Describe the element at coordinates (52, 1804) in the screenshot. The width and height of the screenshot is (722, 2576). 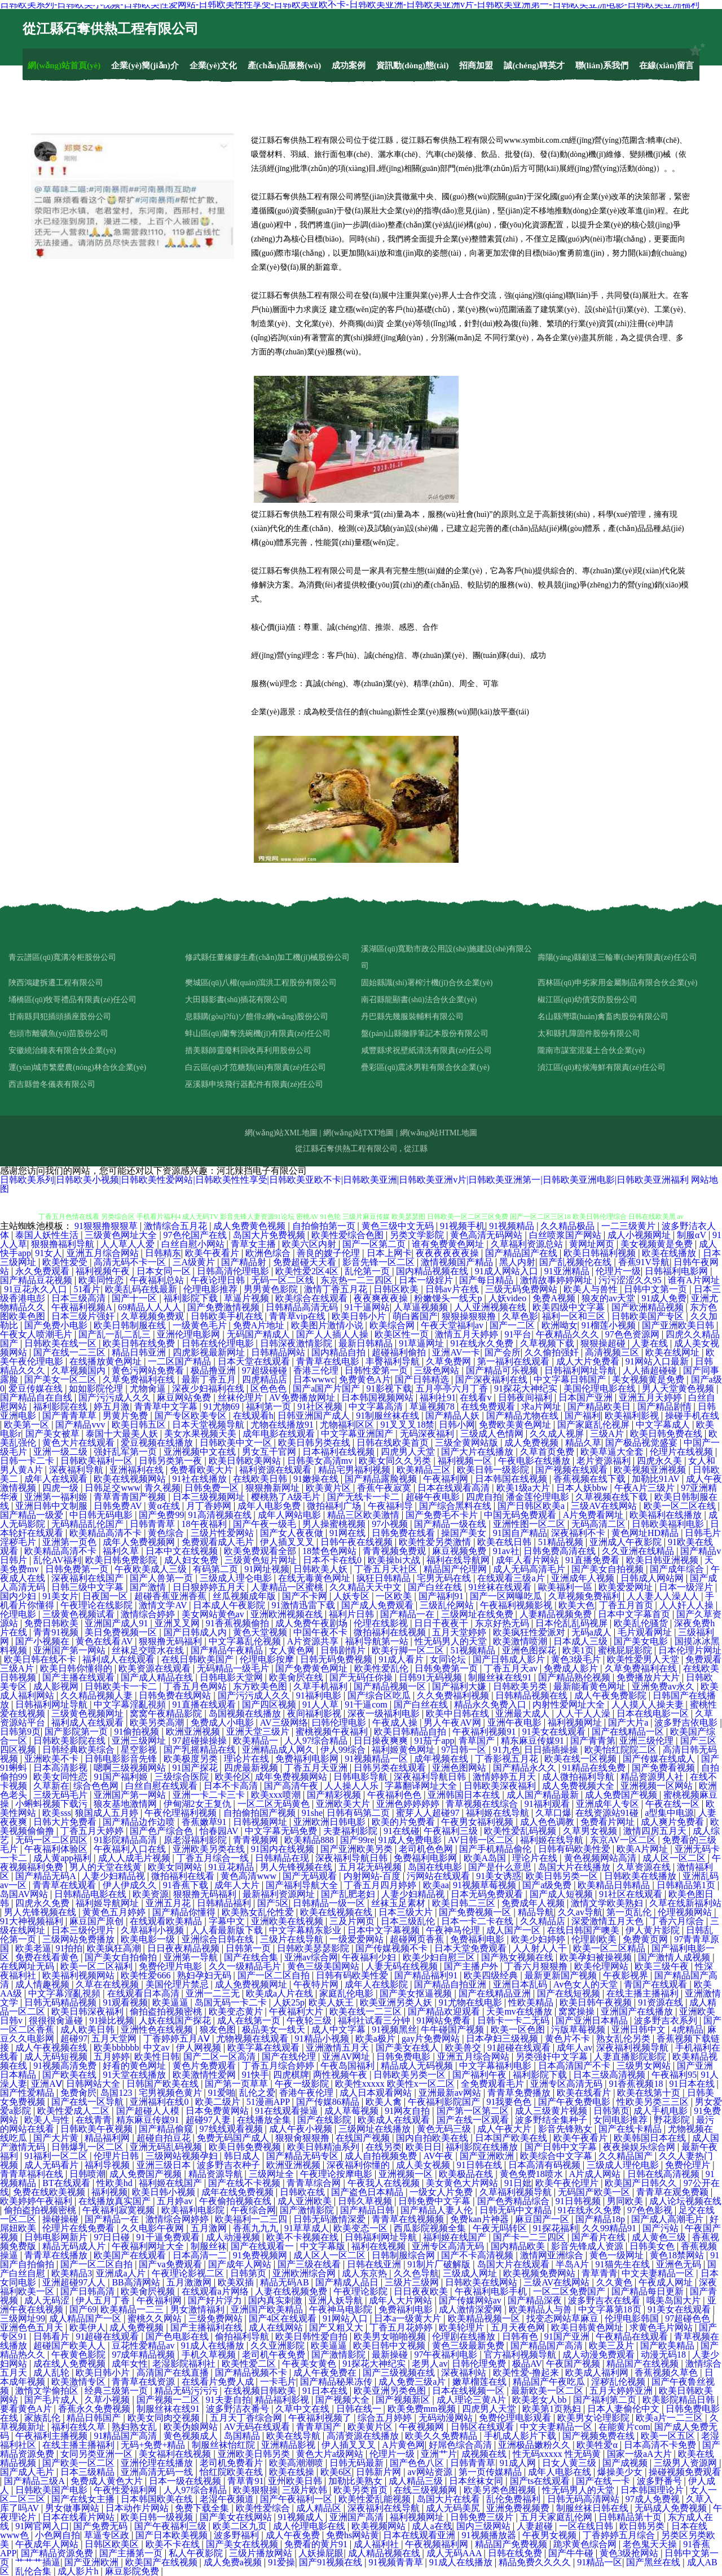
I see `小蝌蚪视频下载污` at that location.